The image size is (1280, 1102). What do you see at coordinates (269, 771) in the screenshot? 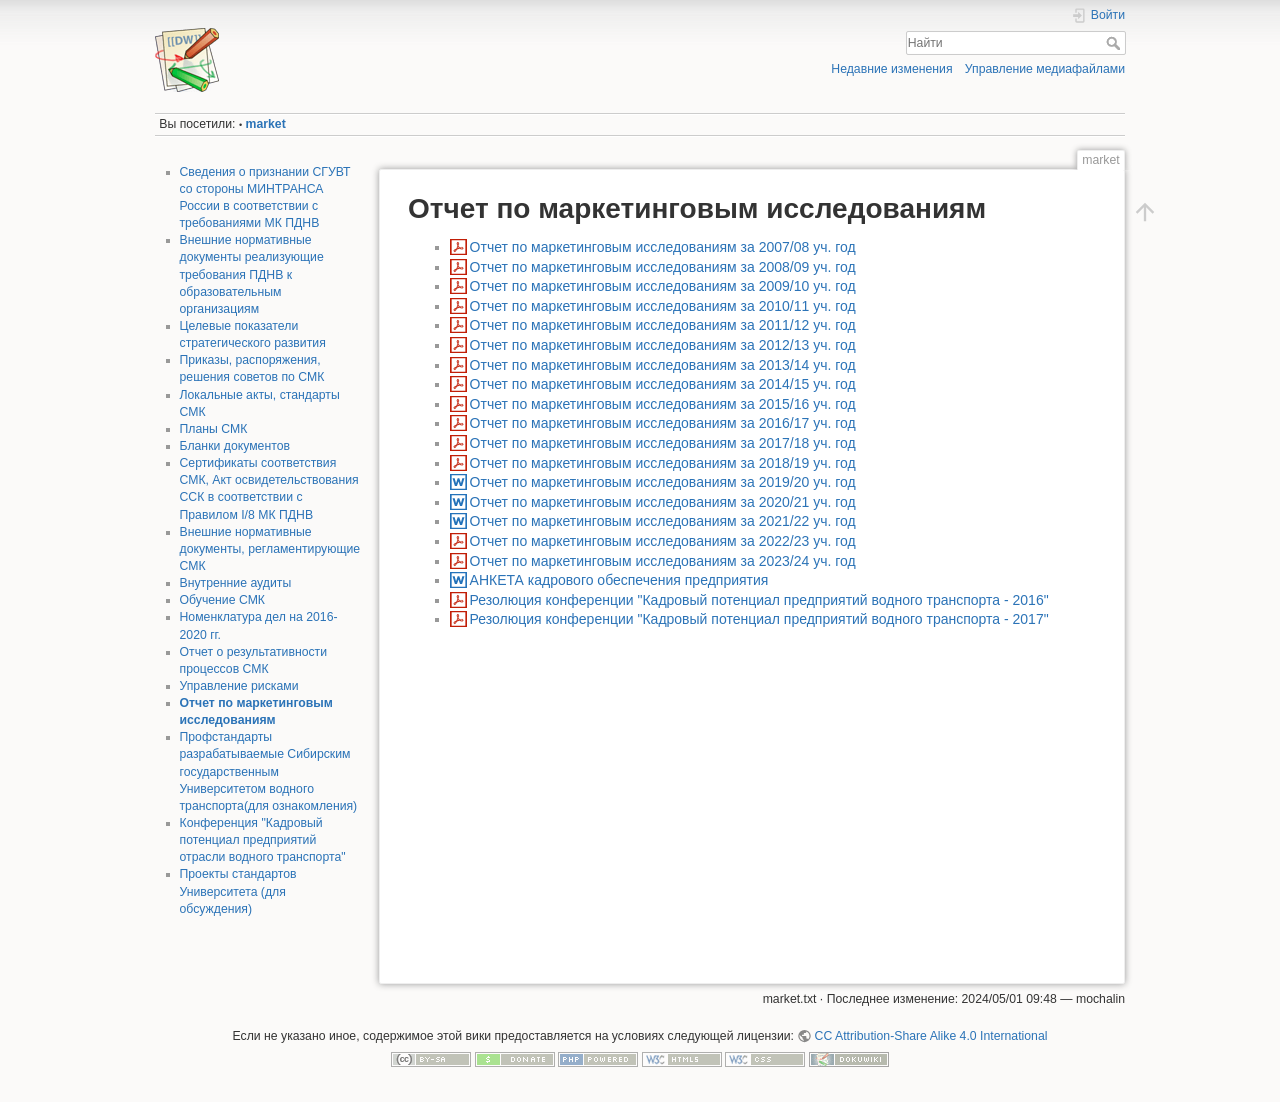
I see `Профстандарты разрабатываемые Сибирским государственным Университетом водного транспорта(для ознакомления)` at bounding box center [269, 771].